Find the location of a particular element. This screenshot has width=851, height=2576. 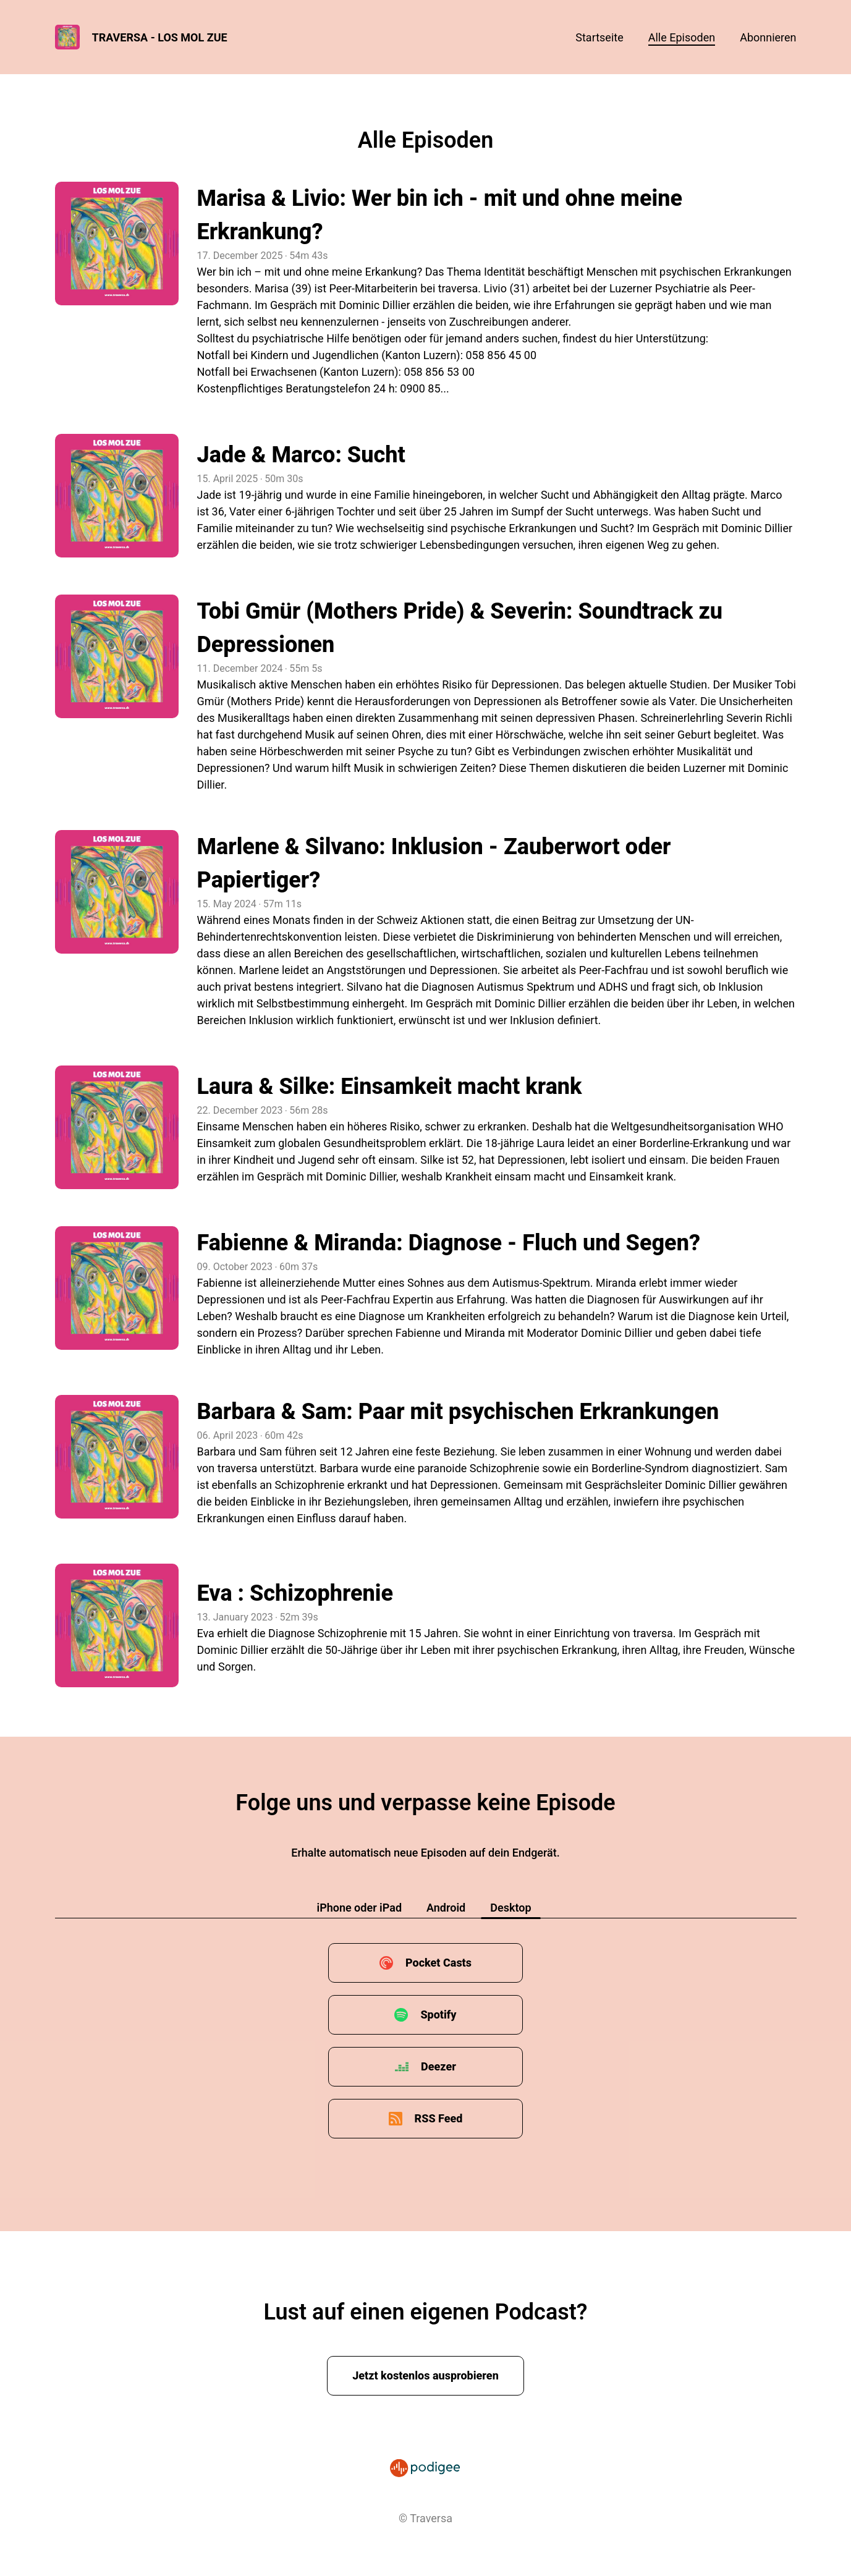

Jade & Marco: Sucht is located at coordinates (301, 455).